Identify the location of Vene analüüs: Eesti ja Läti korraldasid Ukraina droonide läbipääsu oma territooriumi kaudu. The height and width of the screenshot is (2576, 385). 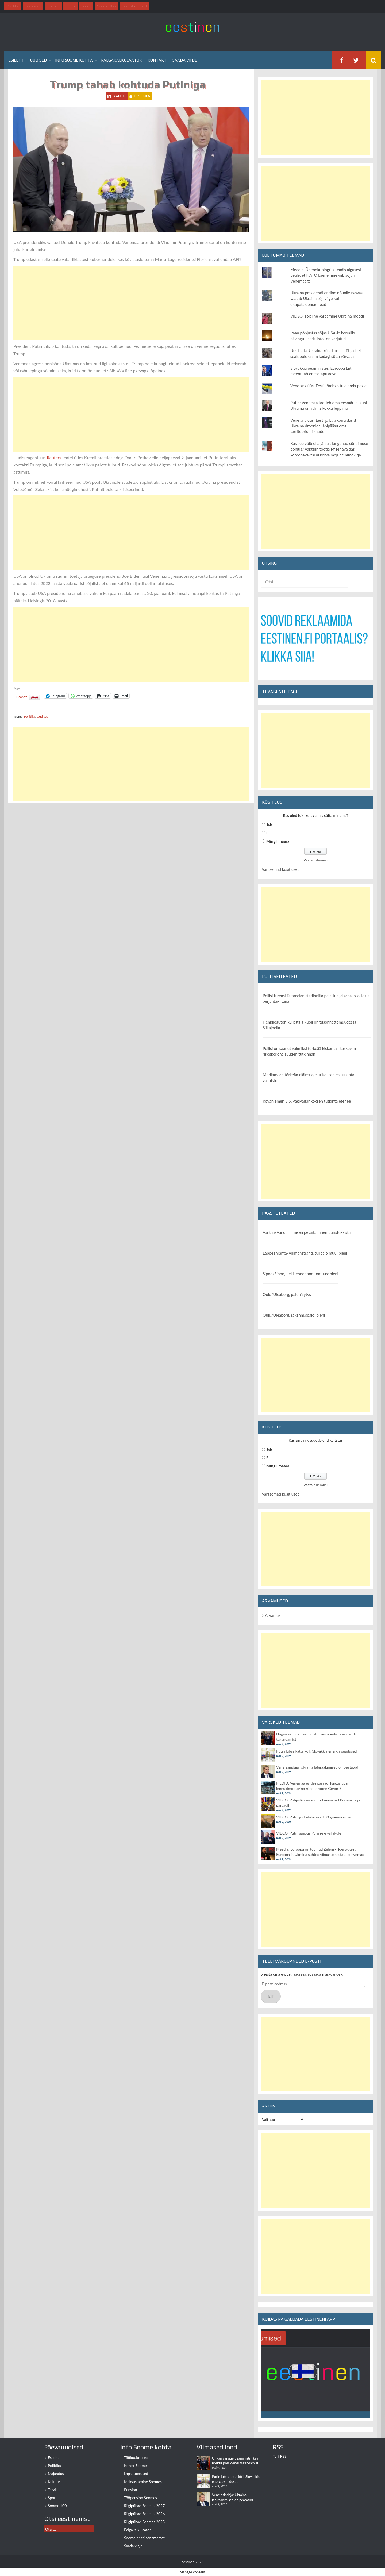
(323, 426).